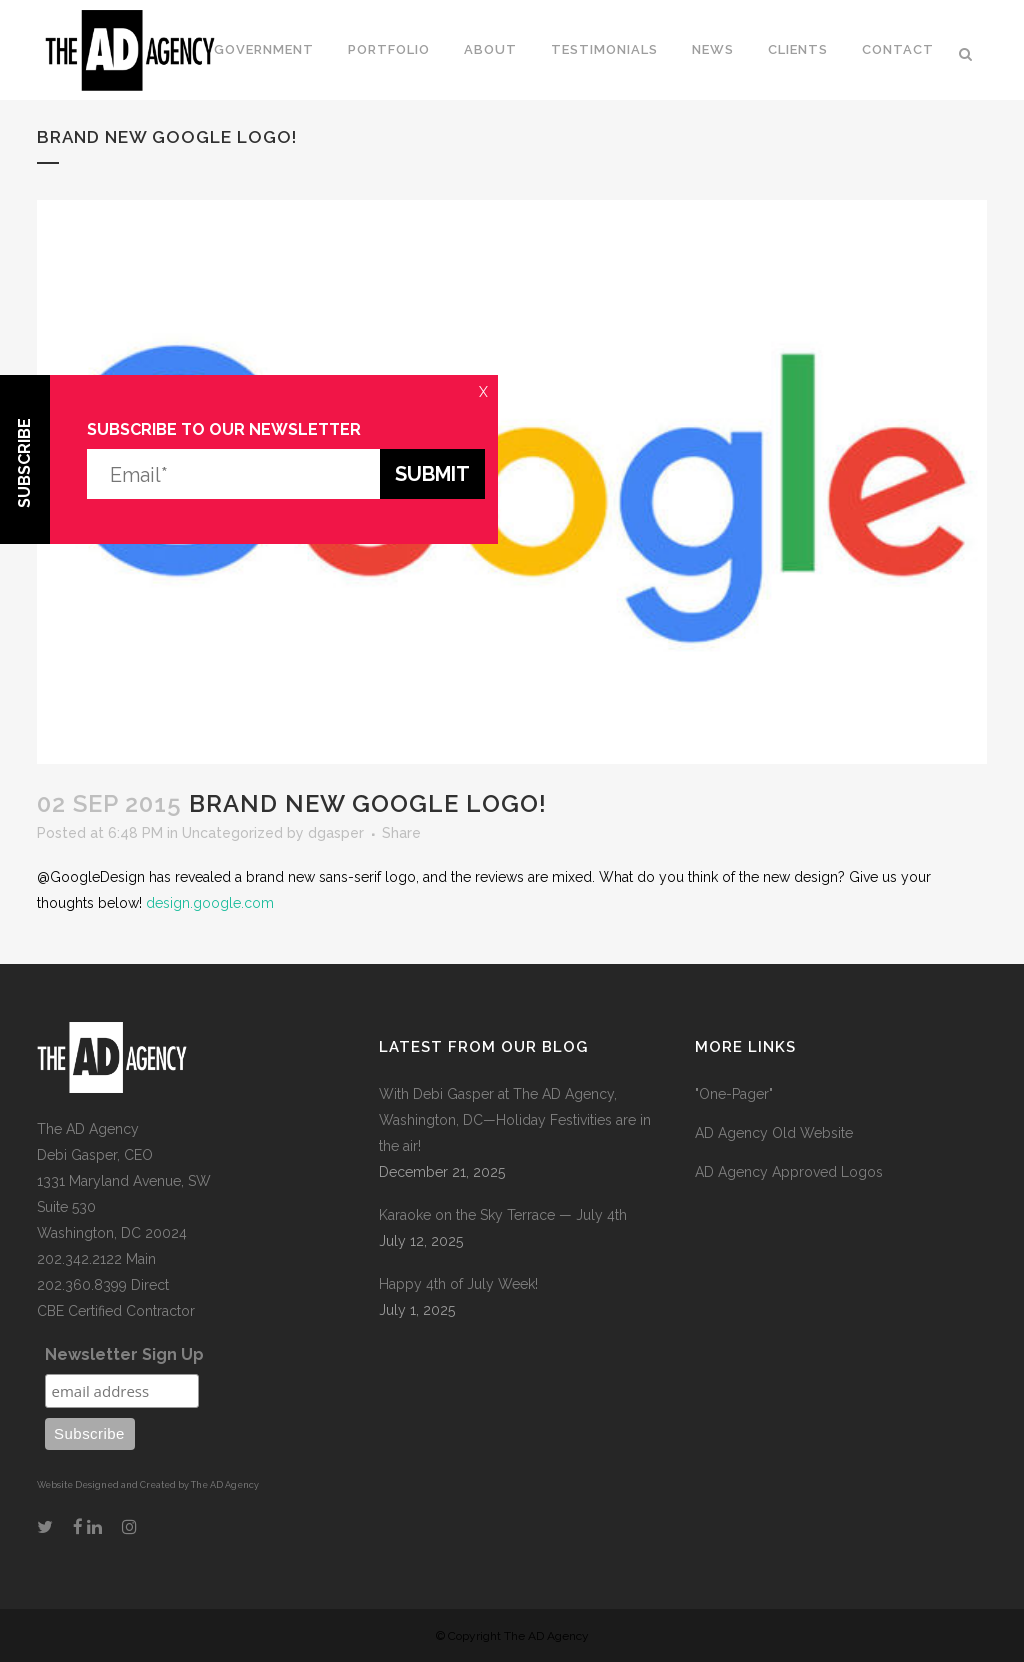 This screenshot has height=1662, width=1024. What do you see at coordinates (336, 833) in the screenshot?
I see `dgasper` at bounding box center [336, 833].